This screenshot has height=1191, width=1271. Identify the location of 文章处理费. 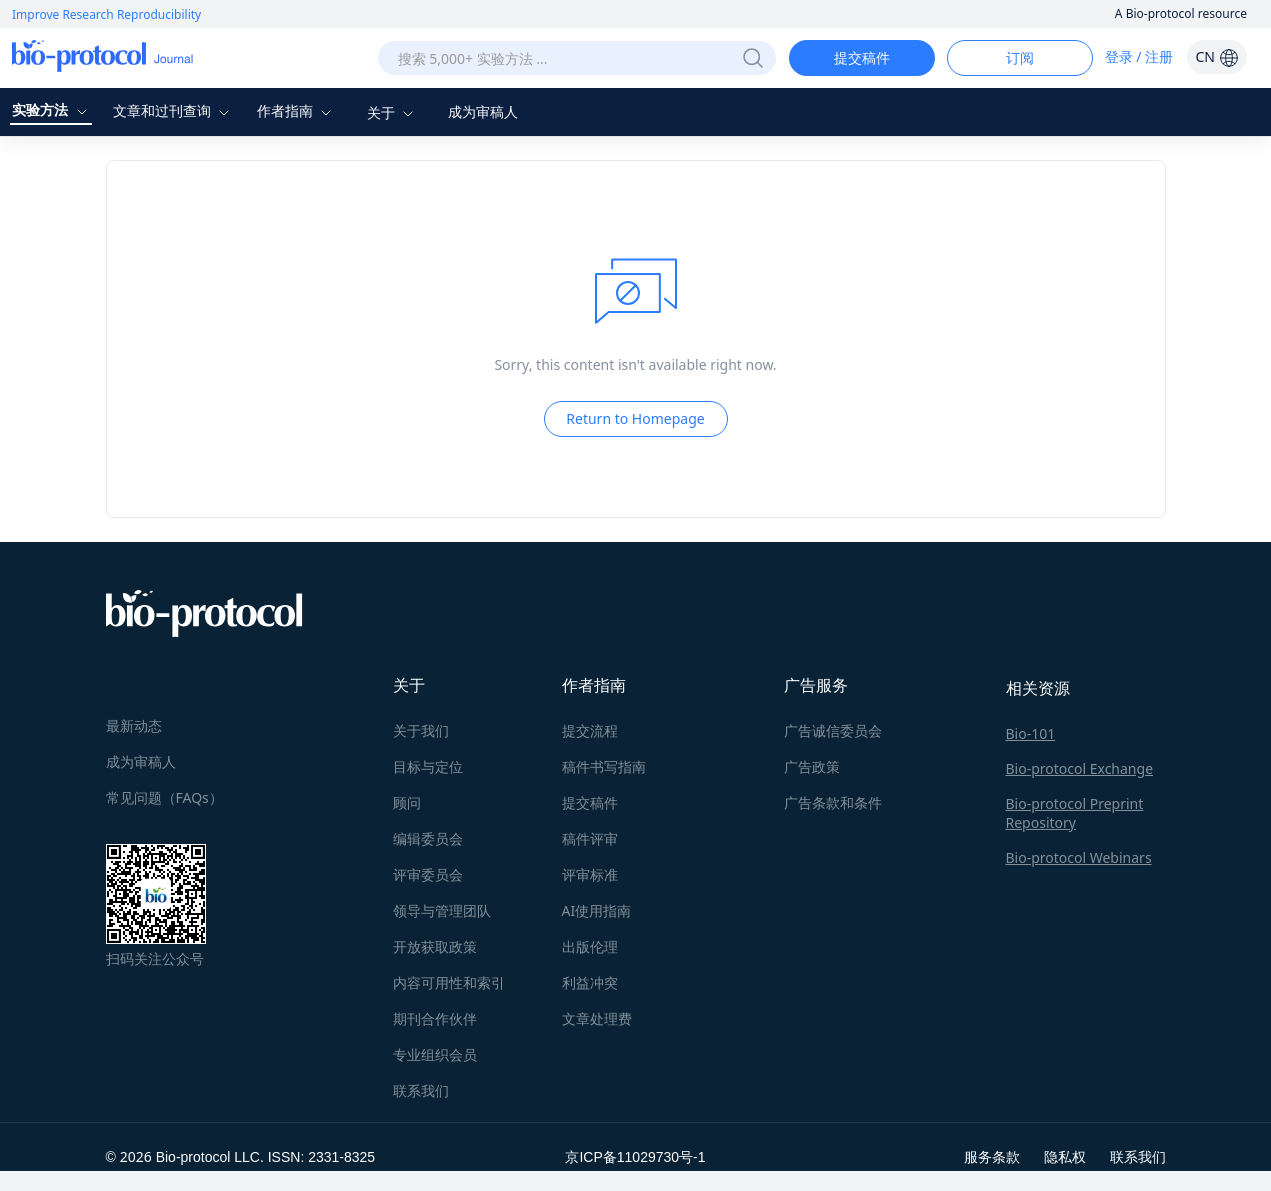
(597, 1018).